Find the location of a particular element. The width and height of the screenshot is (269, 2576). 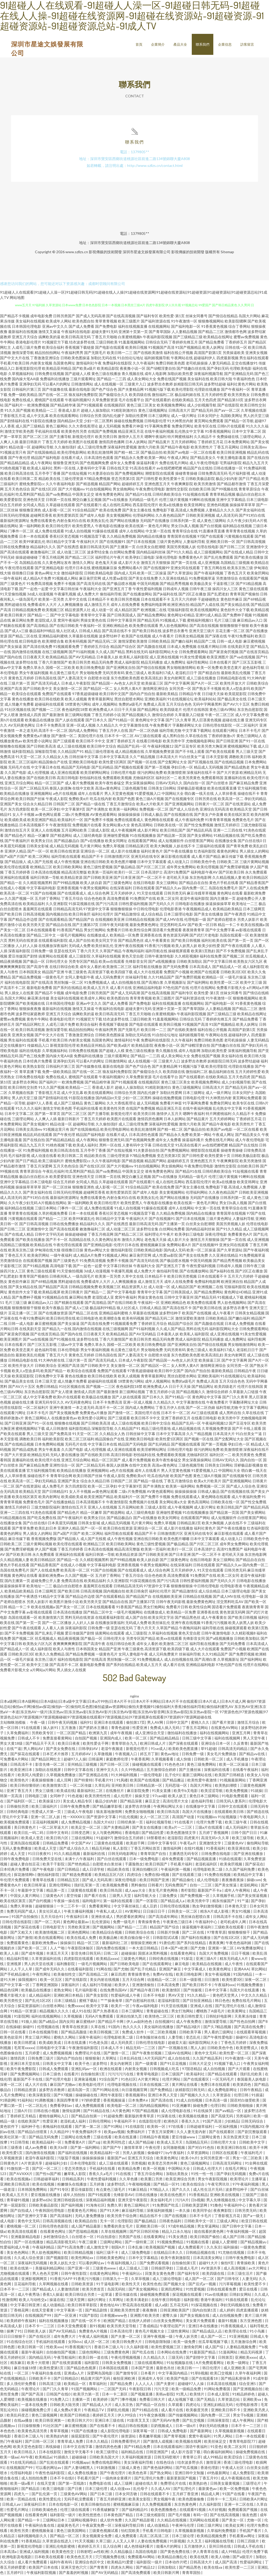

国产精品网址 is located at coordinates (148, 710).